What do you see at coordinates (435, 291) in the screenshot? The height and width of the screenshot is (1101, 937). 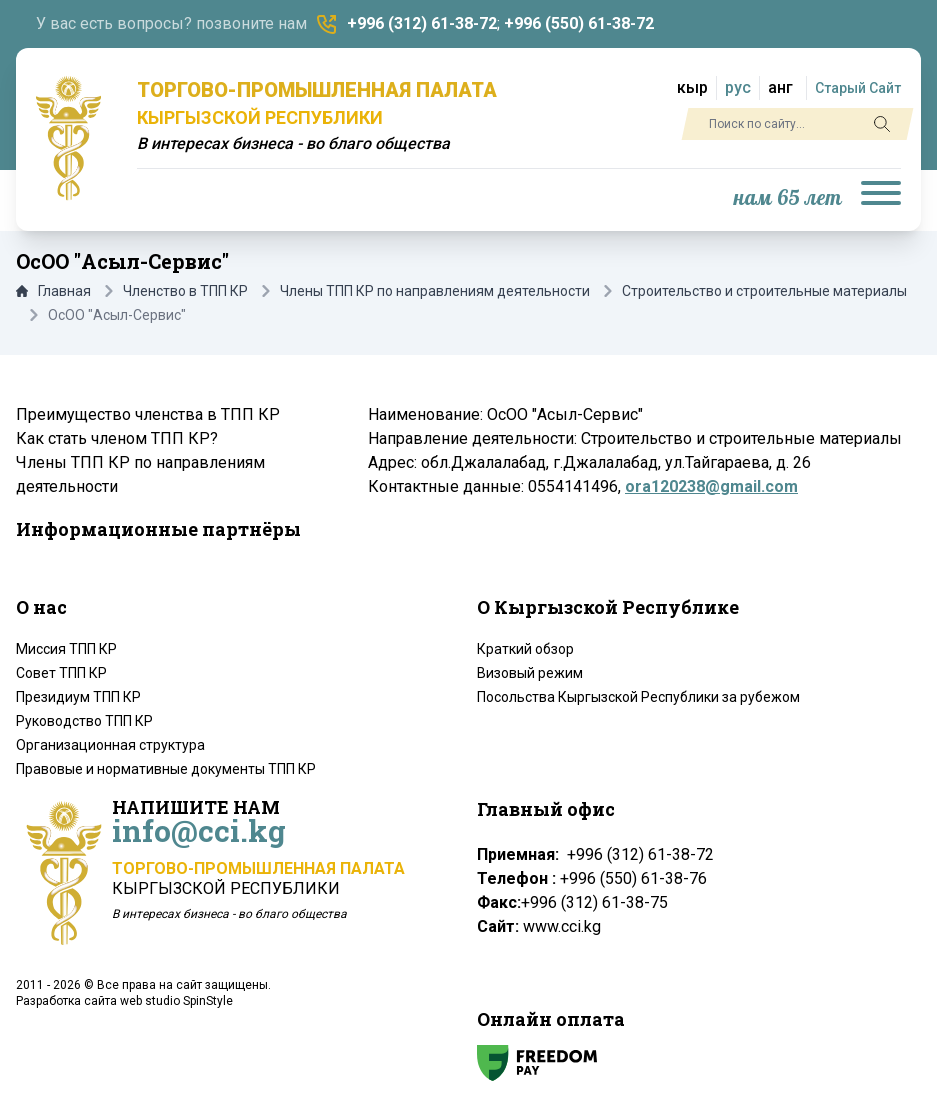 I see `Члены ТПП КР по направлениям деятельности` at bounding box center [435, 291].